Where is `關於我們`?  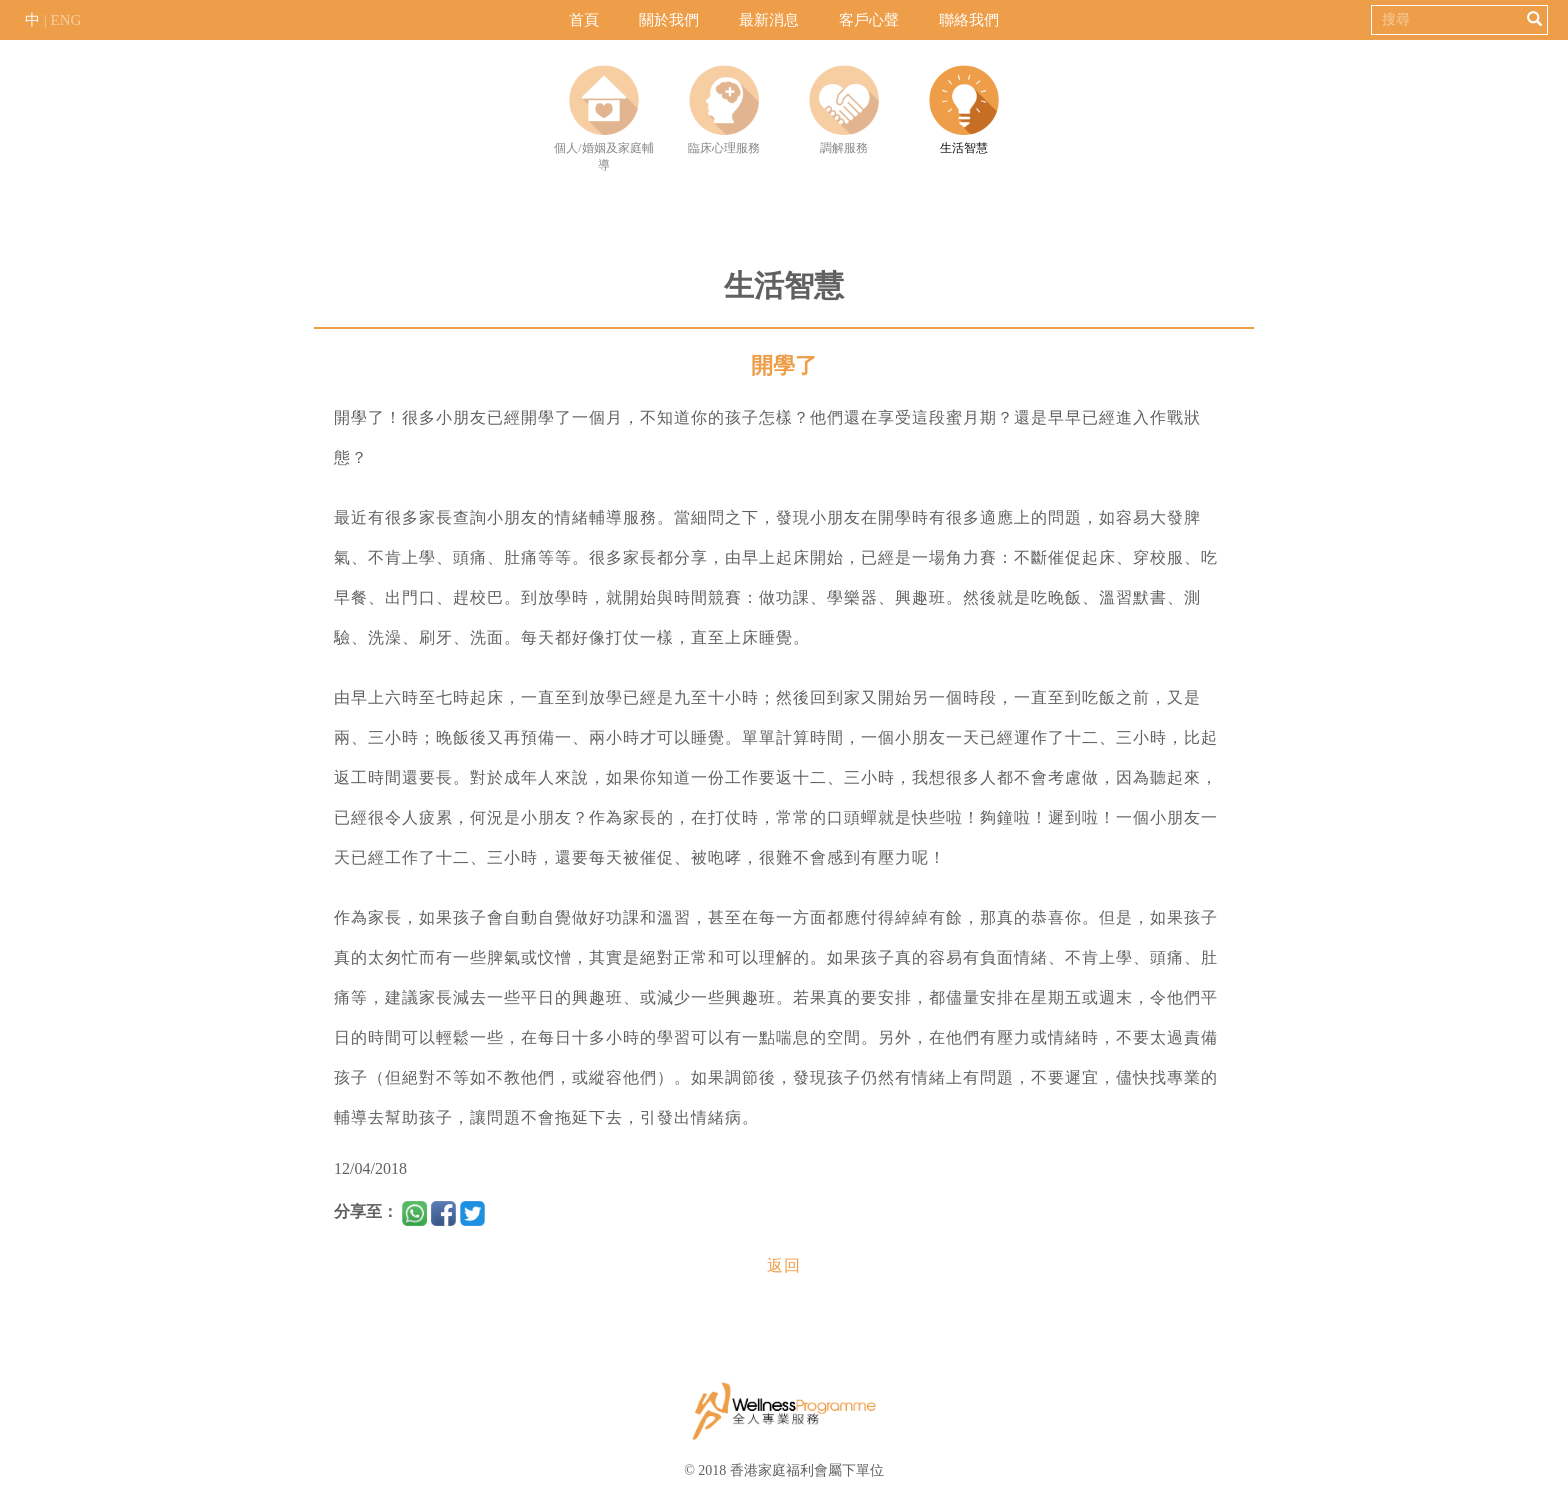
關於我們 is located at coordinates (669, 20).